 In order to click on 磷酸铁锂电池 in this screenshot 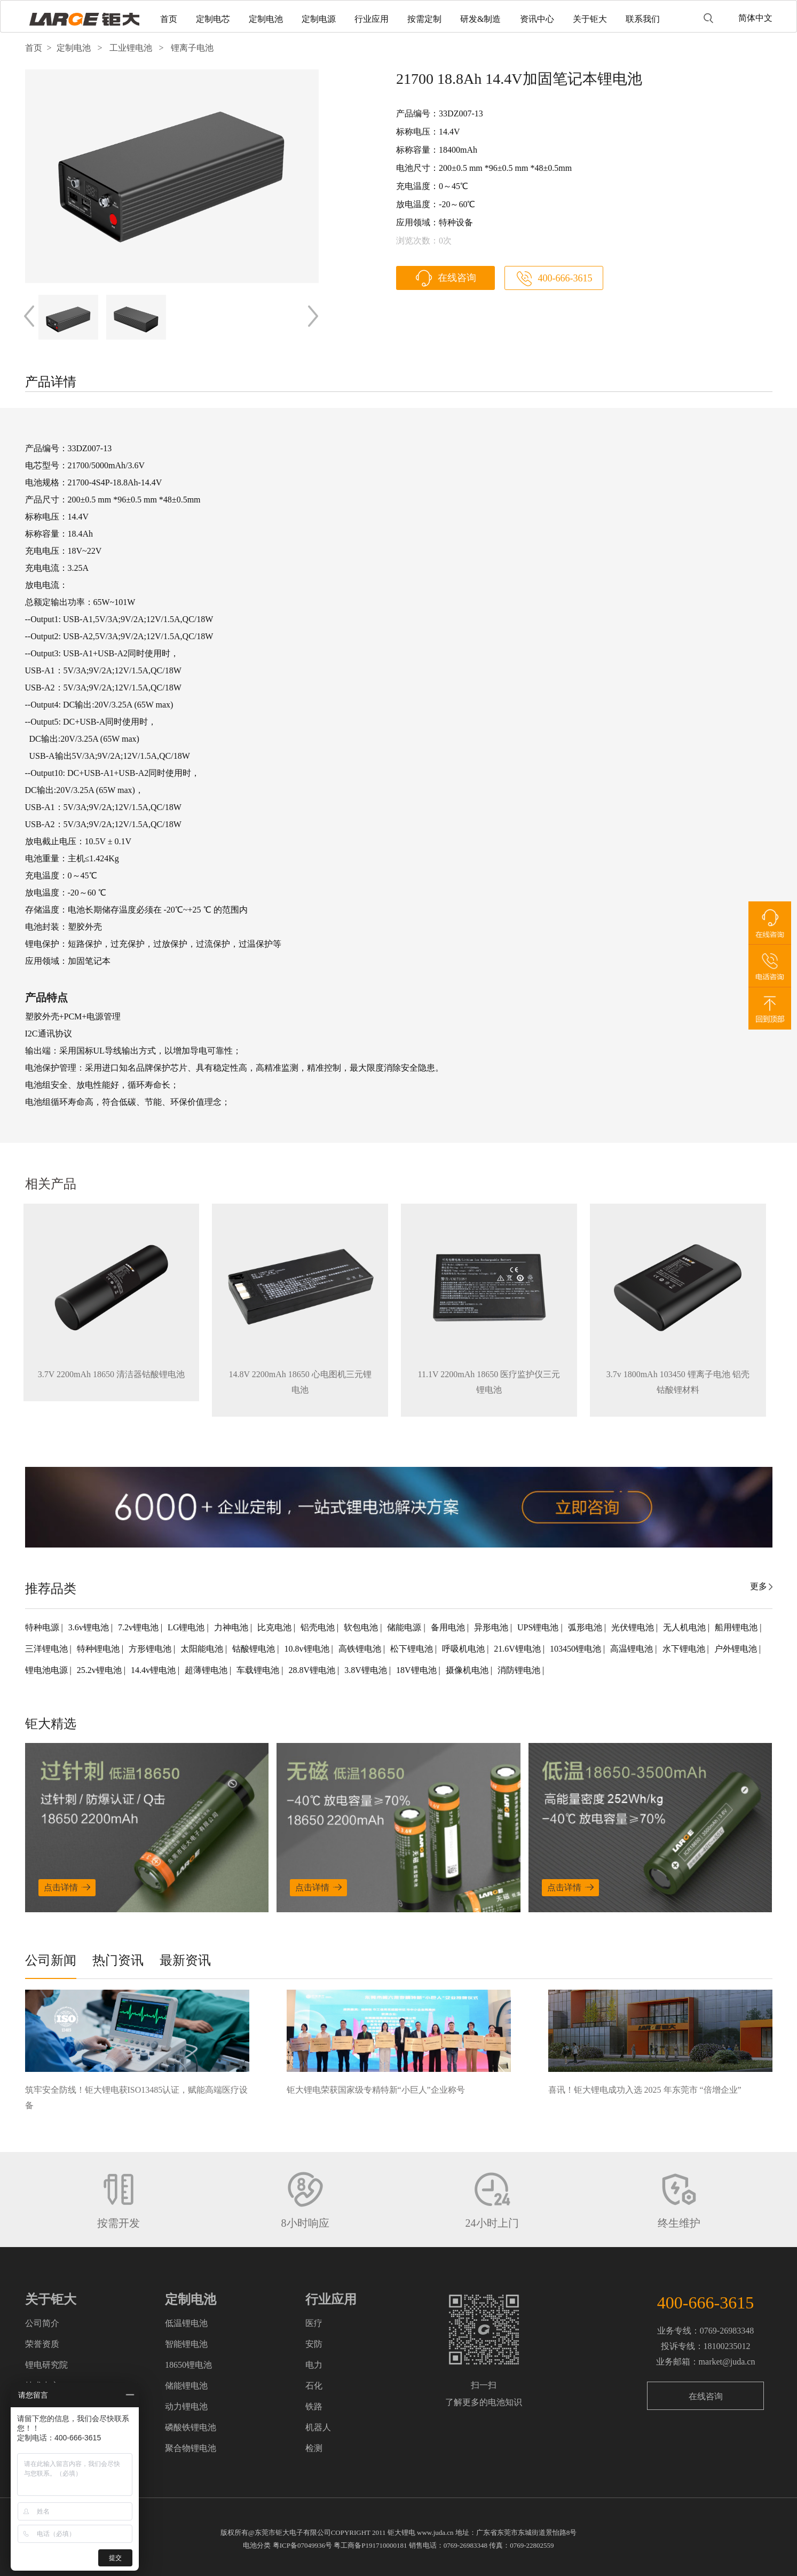, I will do `click(190, 2427)`.